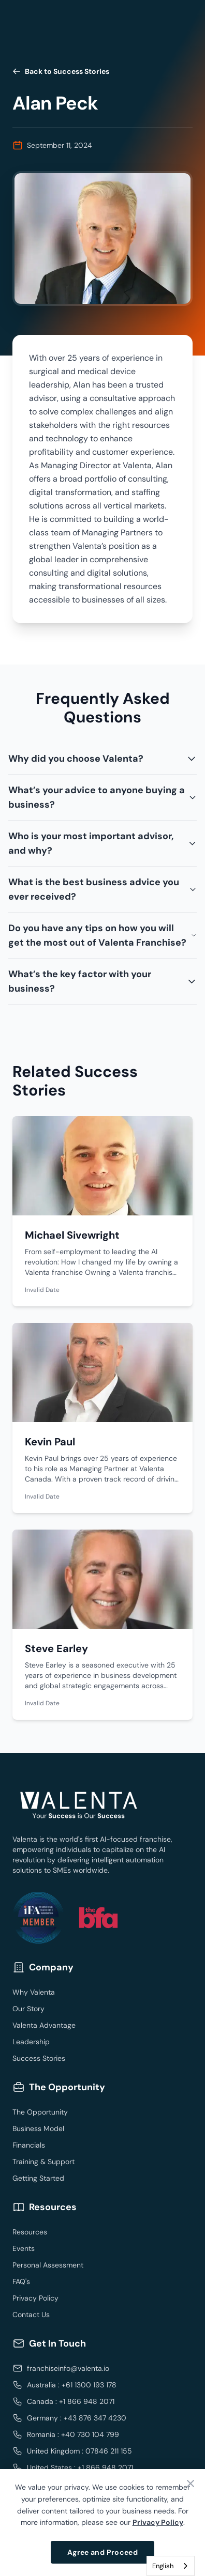 This screenshot has width=205, height=2576. Describe the element at coordinates (102, 2552) in the screenshot. I see `Agree and Proceed` at that location.